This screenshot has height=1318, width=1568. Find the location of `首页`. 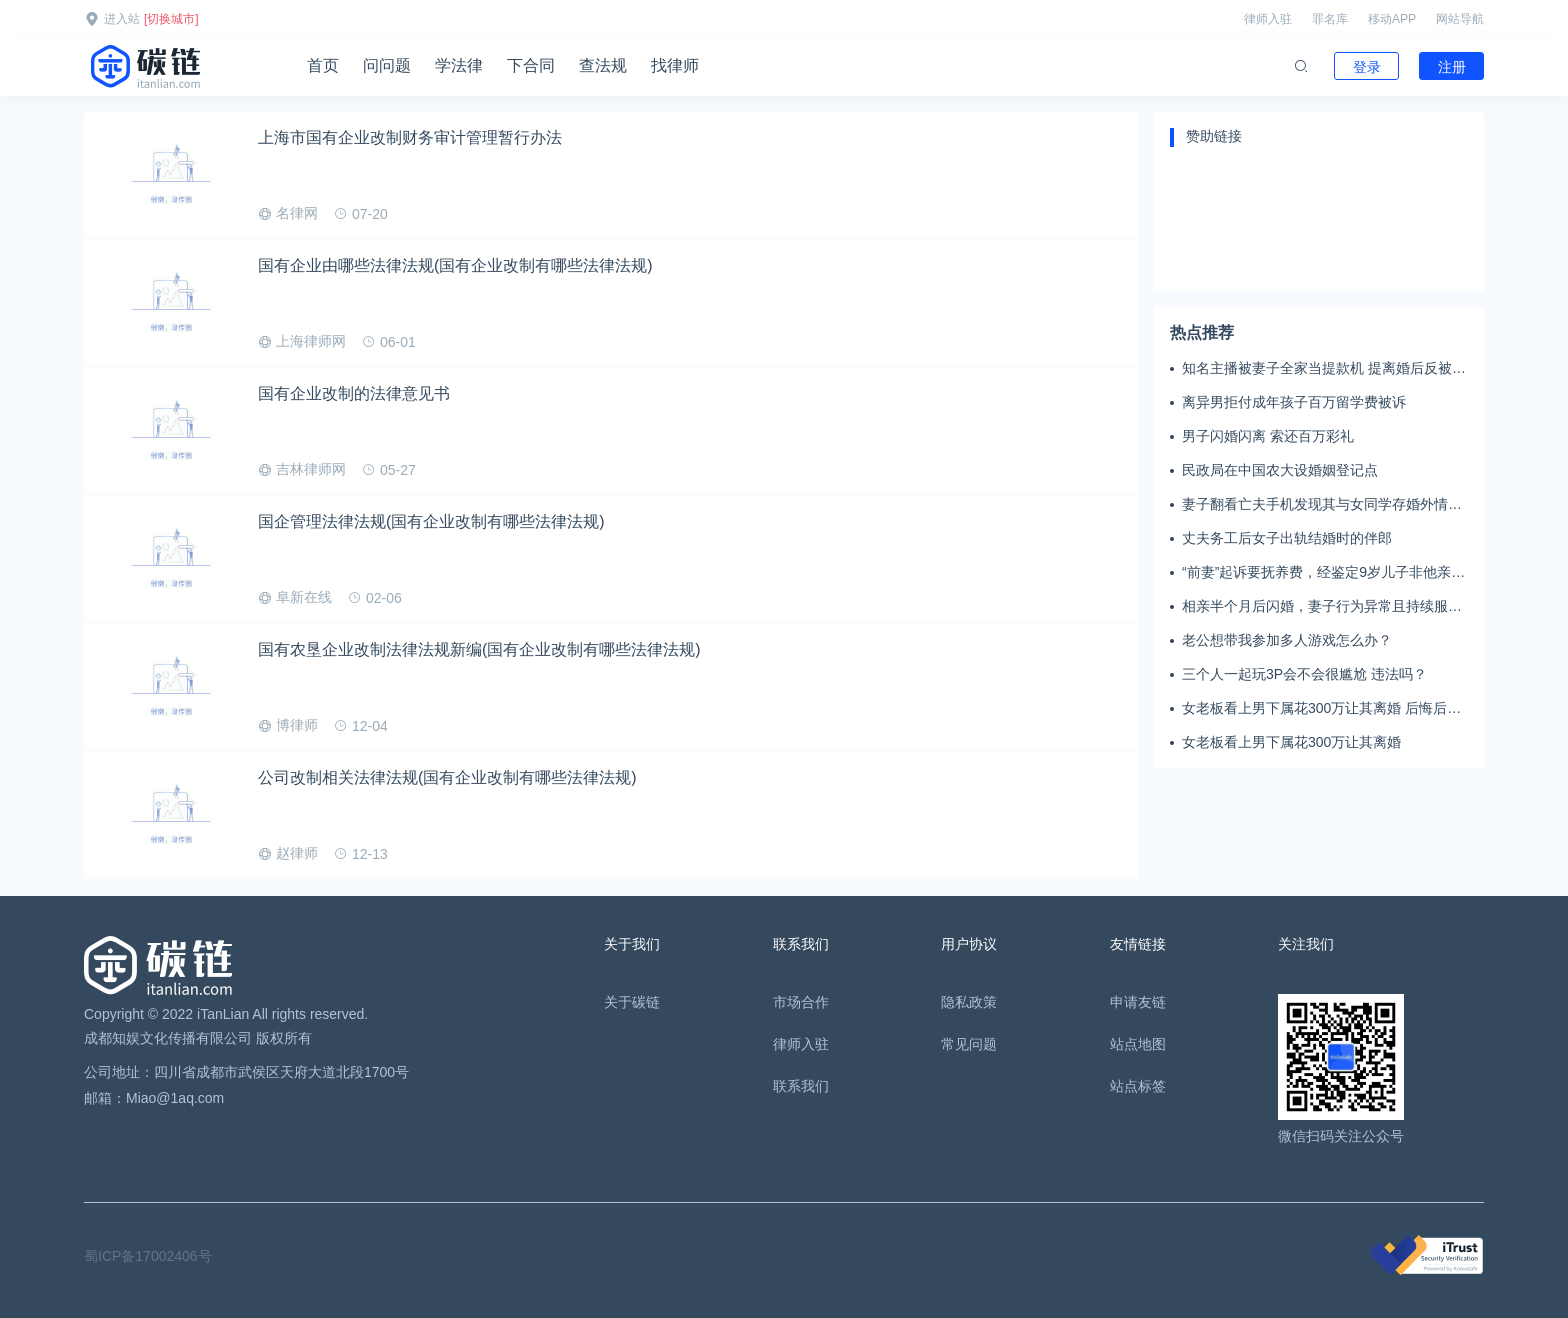

首页 is located at coordinates (323, 65).